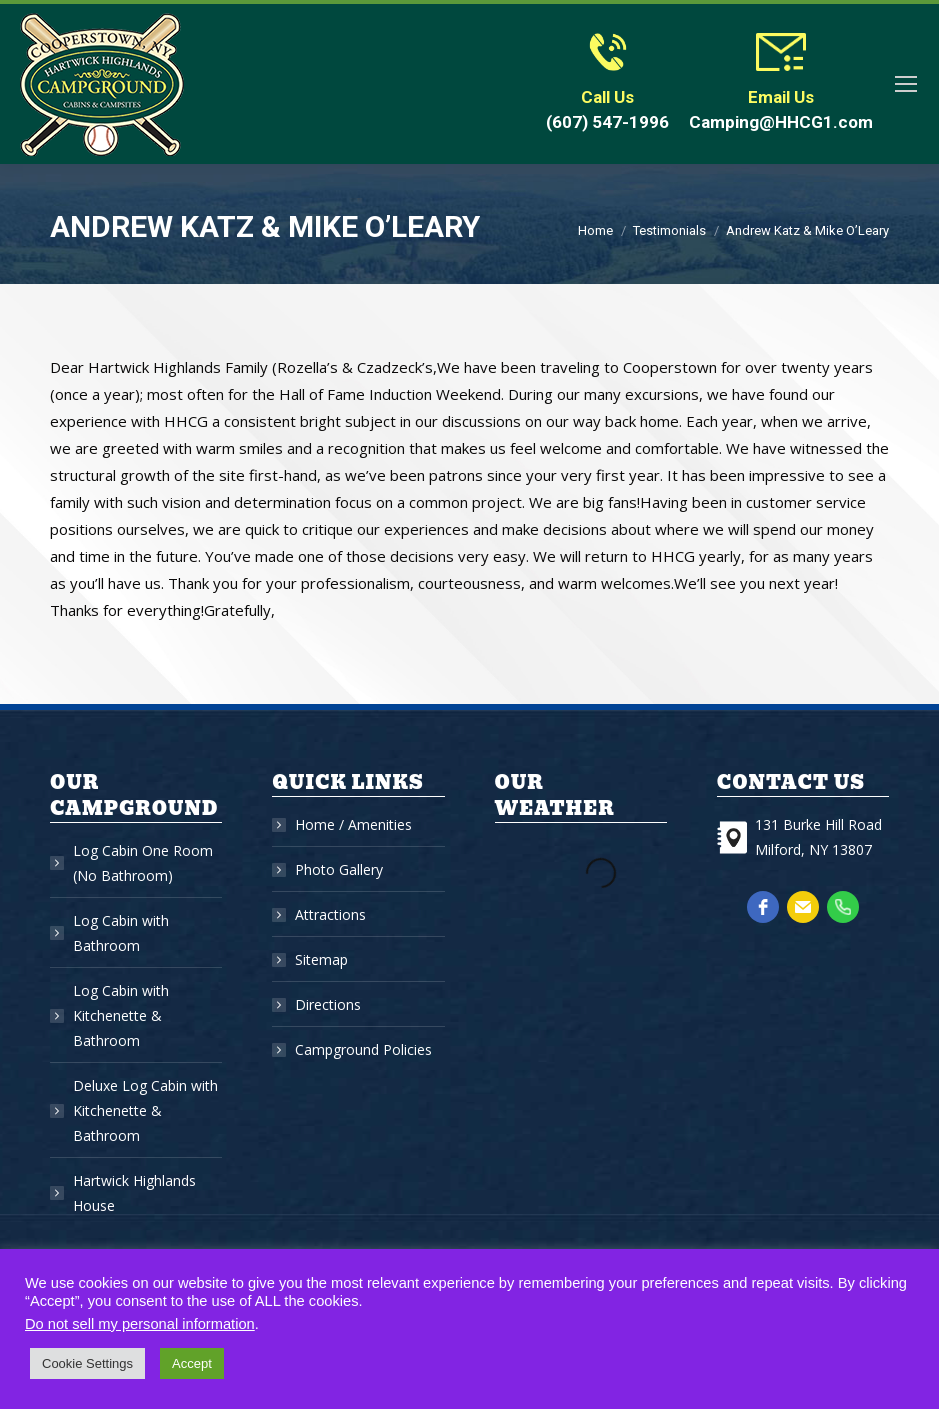 The width and height of the screenshot is (939, 1409). I want to click on Sitemap, so click(321, 959).